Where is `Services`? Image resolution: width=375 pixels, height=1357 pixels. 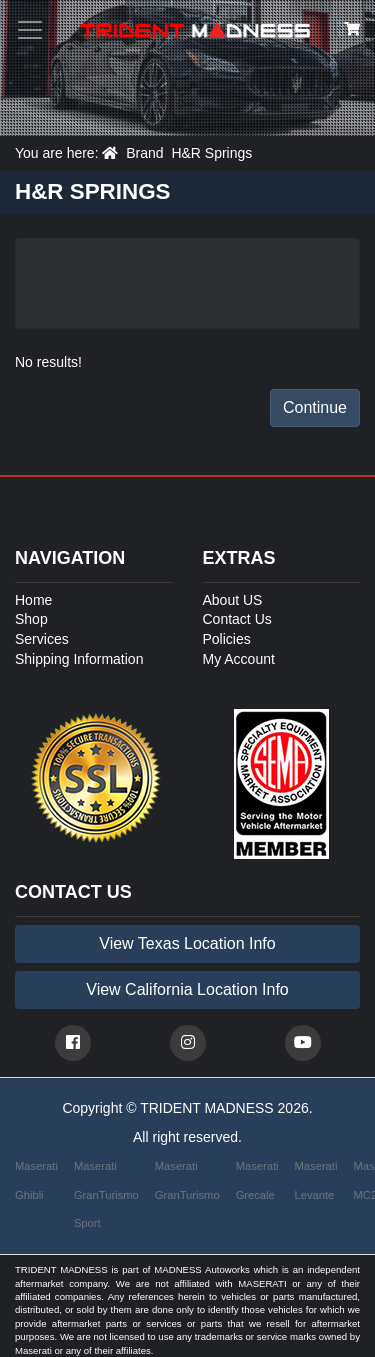 Services is located at coordinates (42, 639).